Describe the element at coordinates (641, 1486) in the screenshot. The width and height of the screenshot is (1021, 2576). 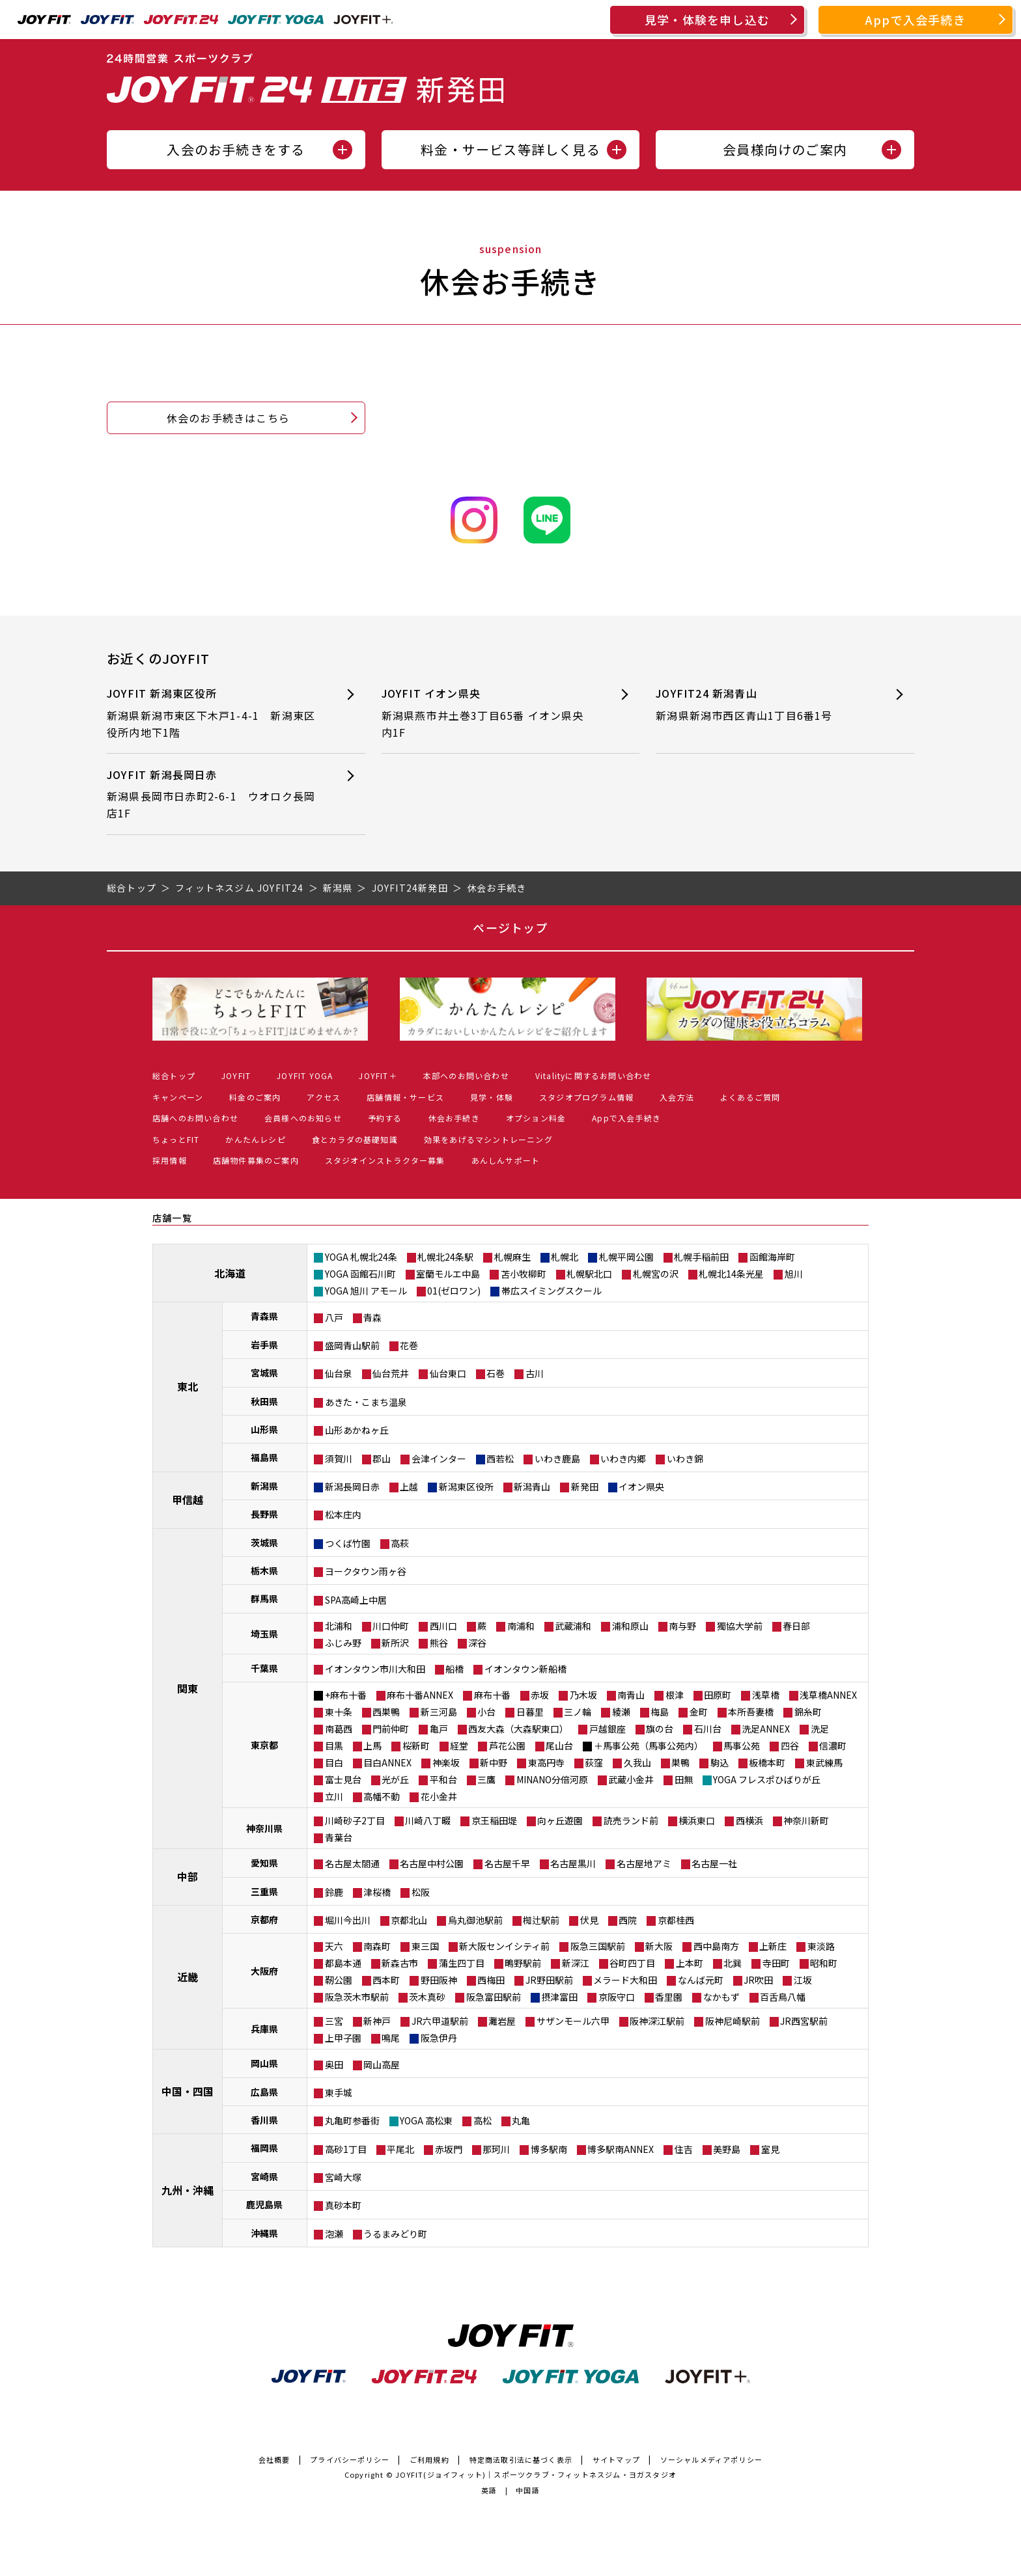
I see `イオン県央` at that location.